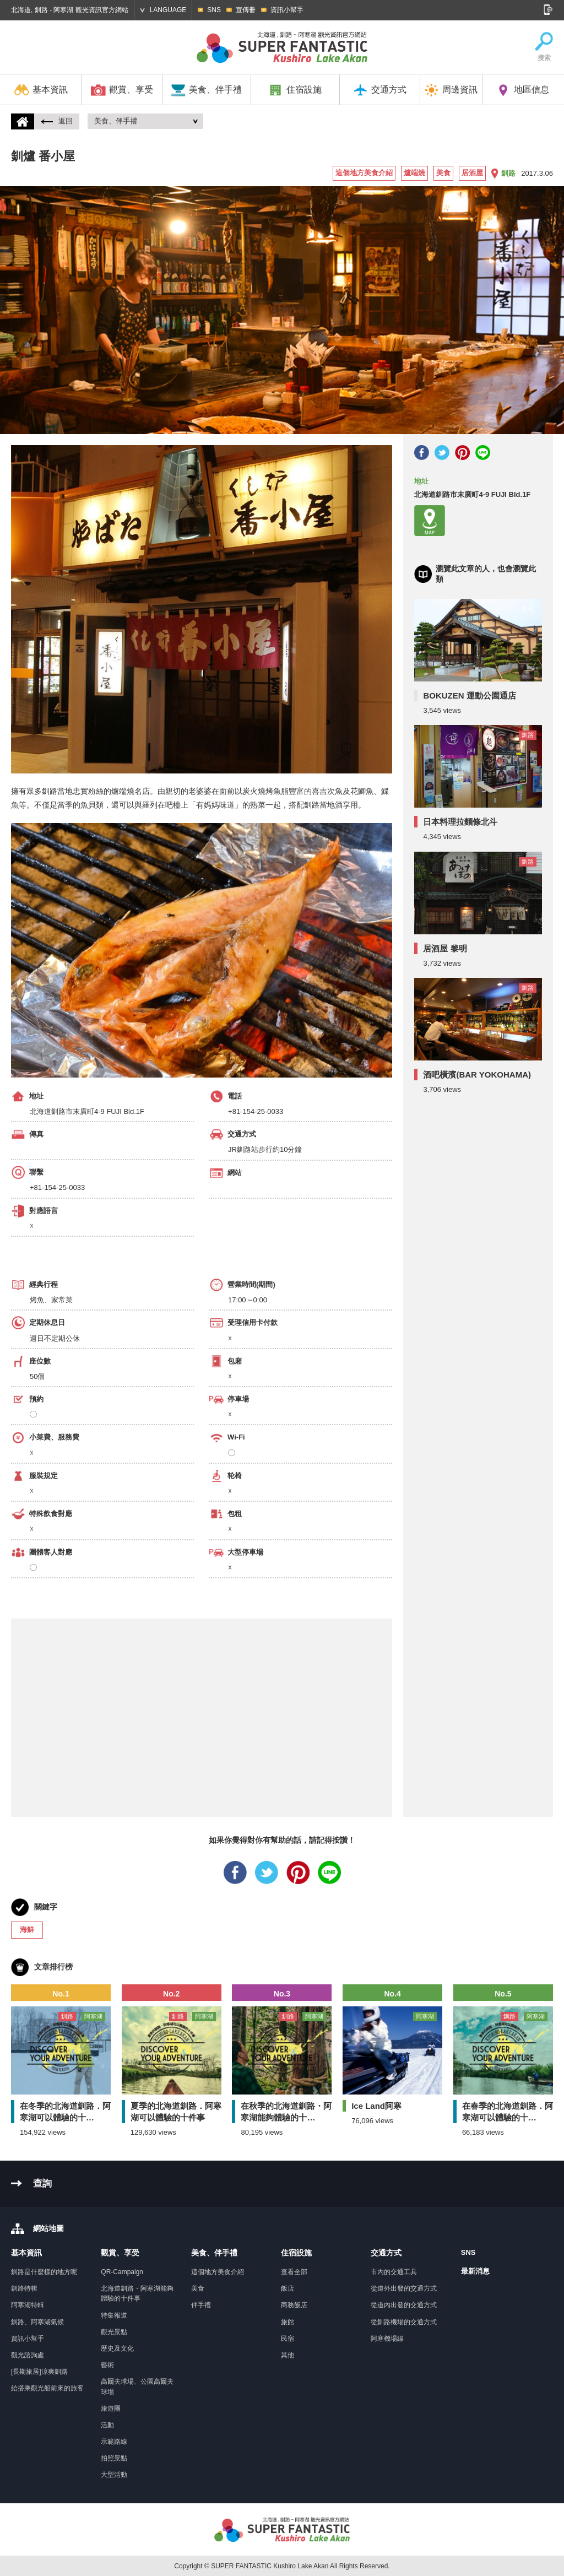 This screenshot has width=564, height=2576. Describe the element at coordinates (475, 2271) in the screenshot. I see `最新消息` at that location.